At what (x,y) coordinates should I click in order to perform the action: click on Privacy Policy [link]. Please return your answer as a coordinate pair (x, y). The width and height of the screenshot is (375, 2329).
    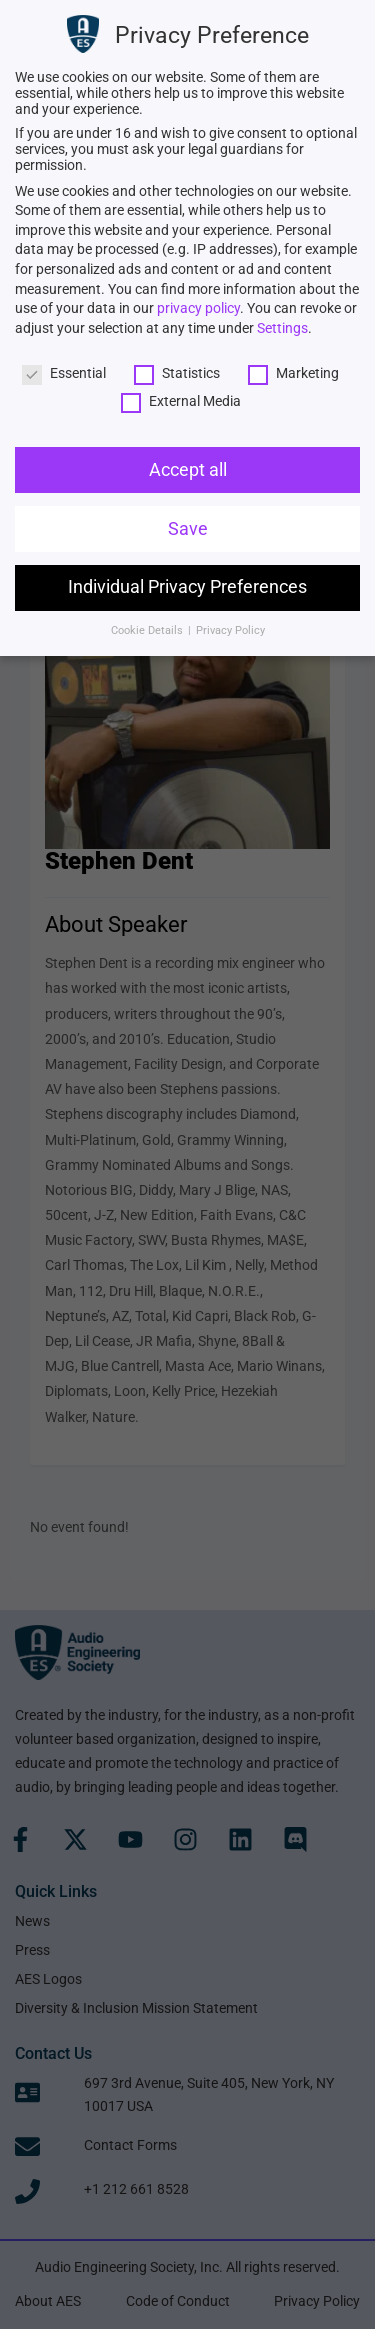
    Looking at the image, I should click on (230, 630).